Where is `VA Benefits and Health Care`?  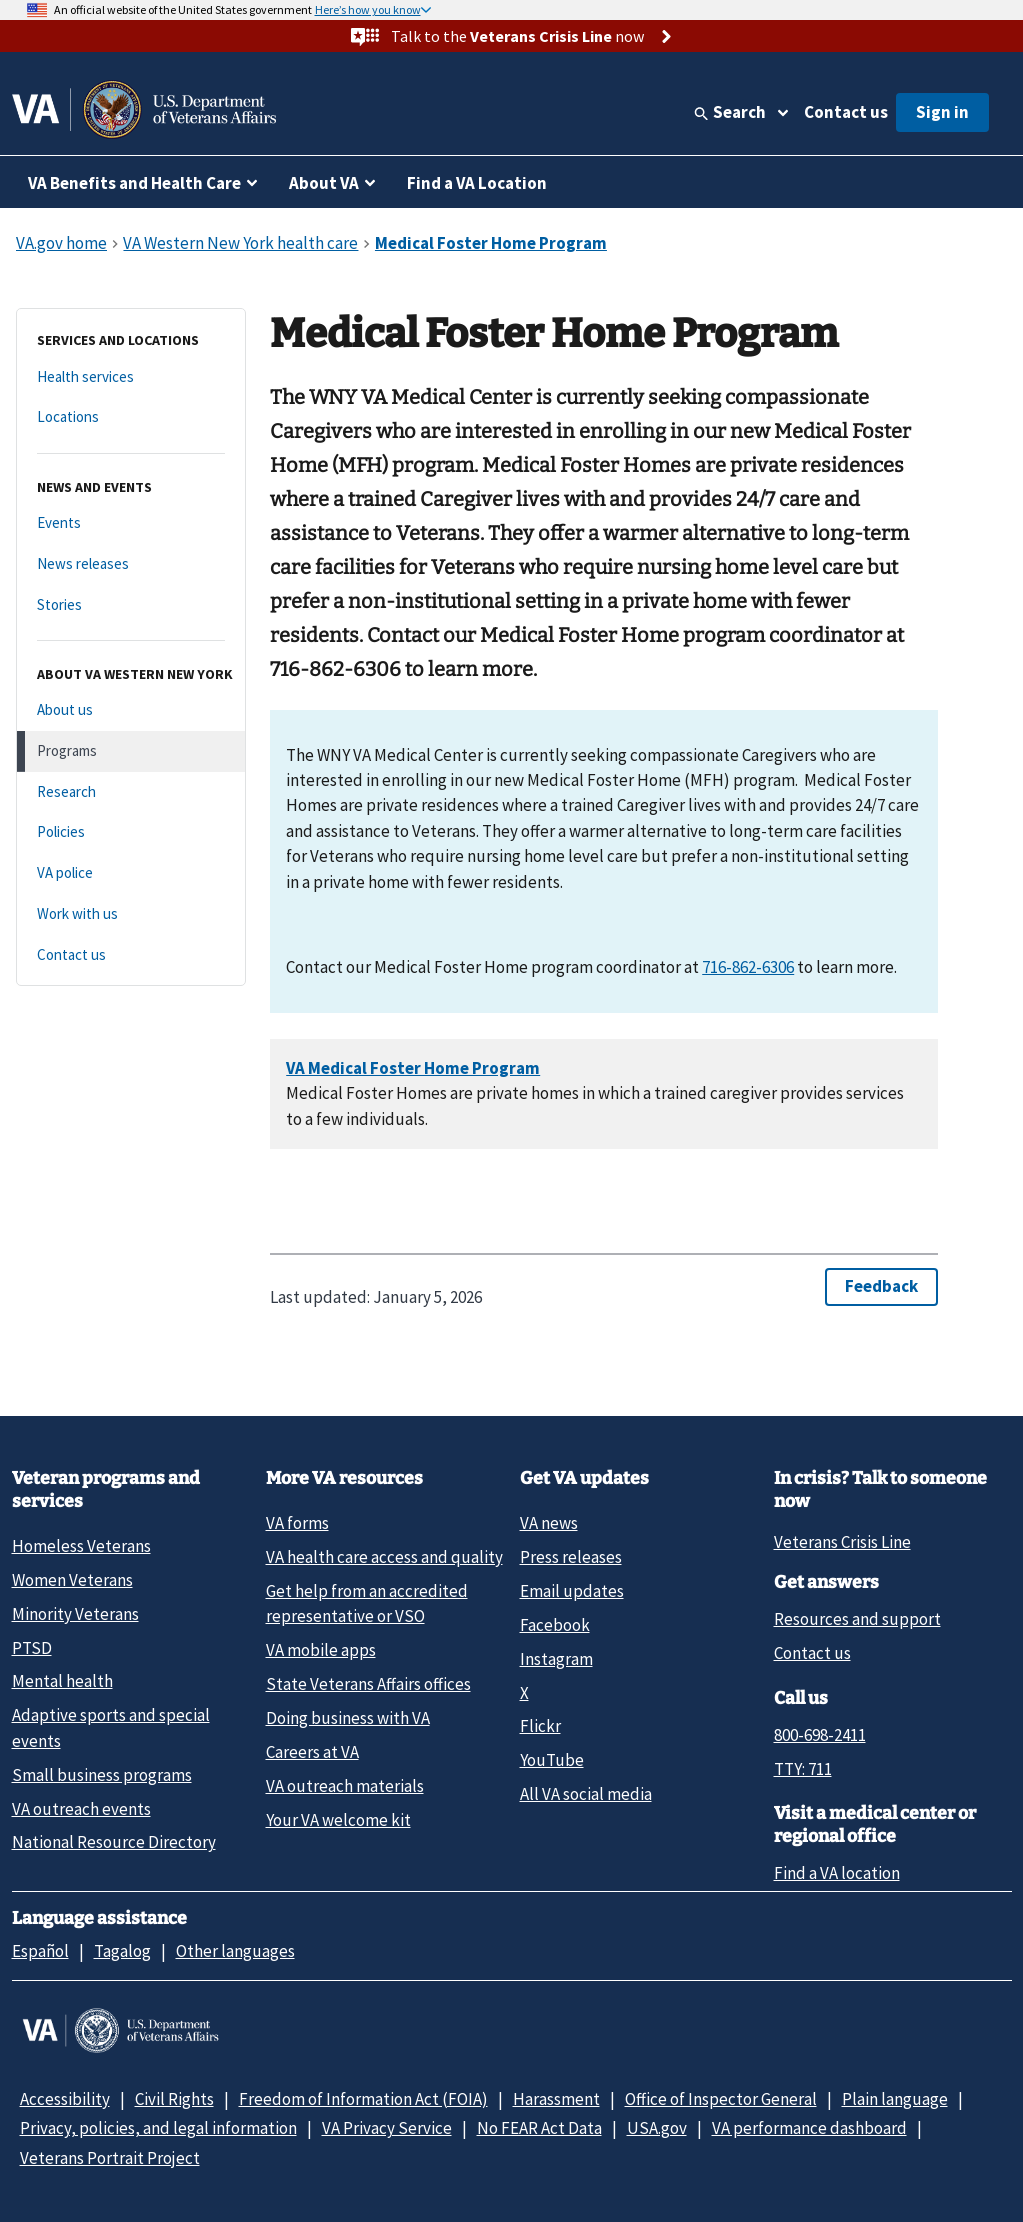
VA Benefits and Health Care is located at coordinates (134, 183).